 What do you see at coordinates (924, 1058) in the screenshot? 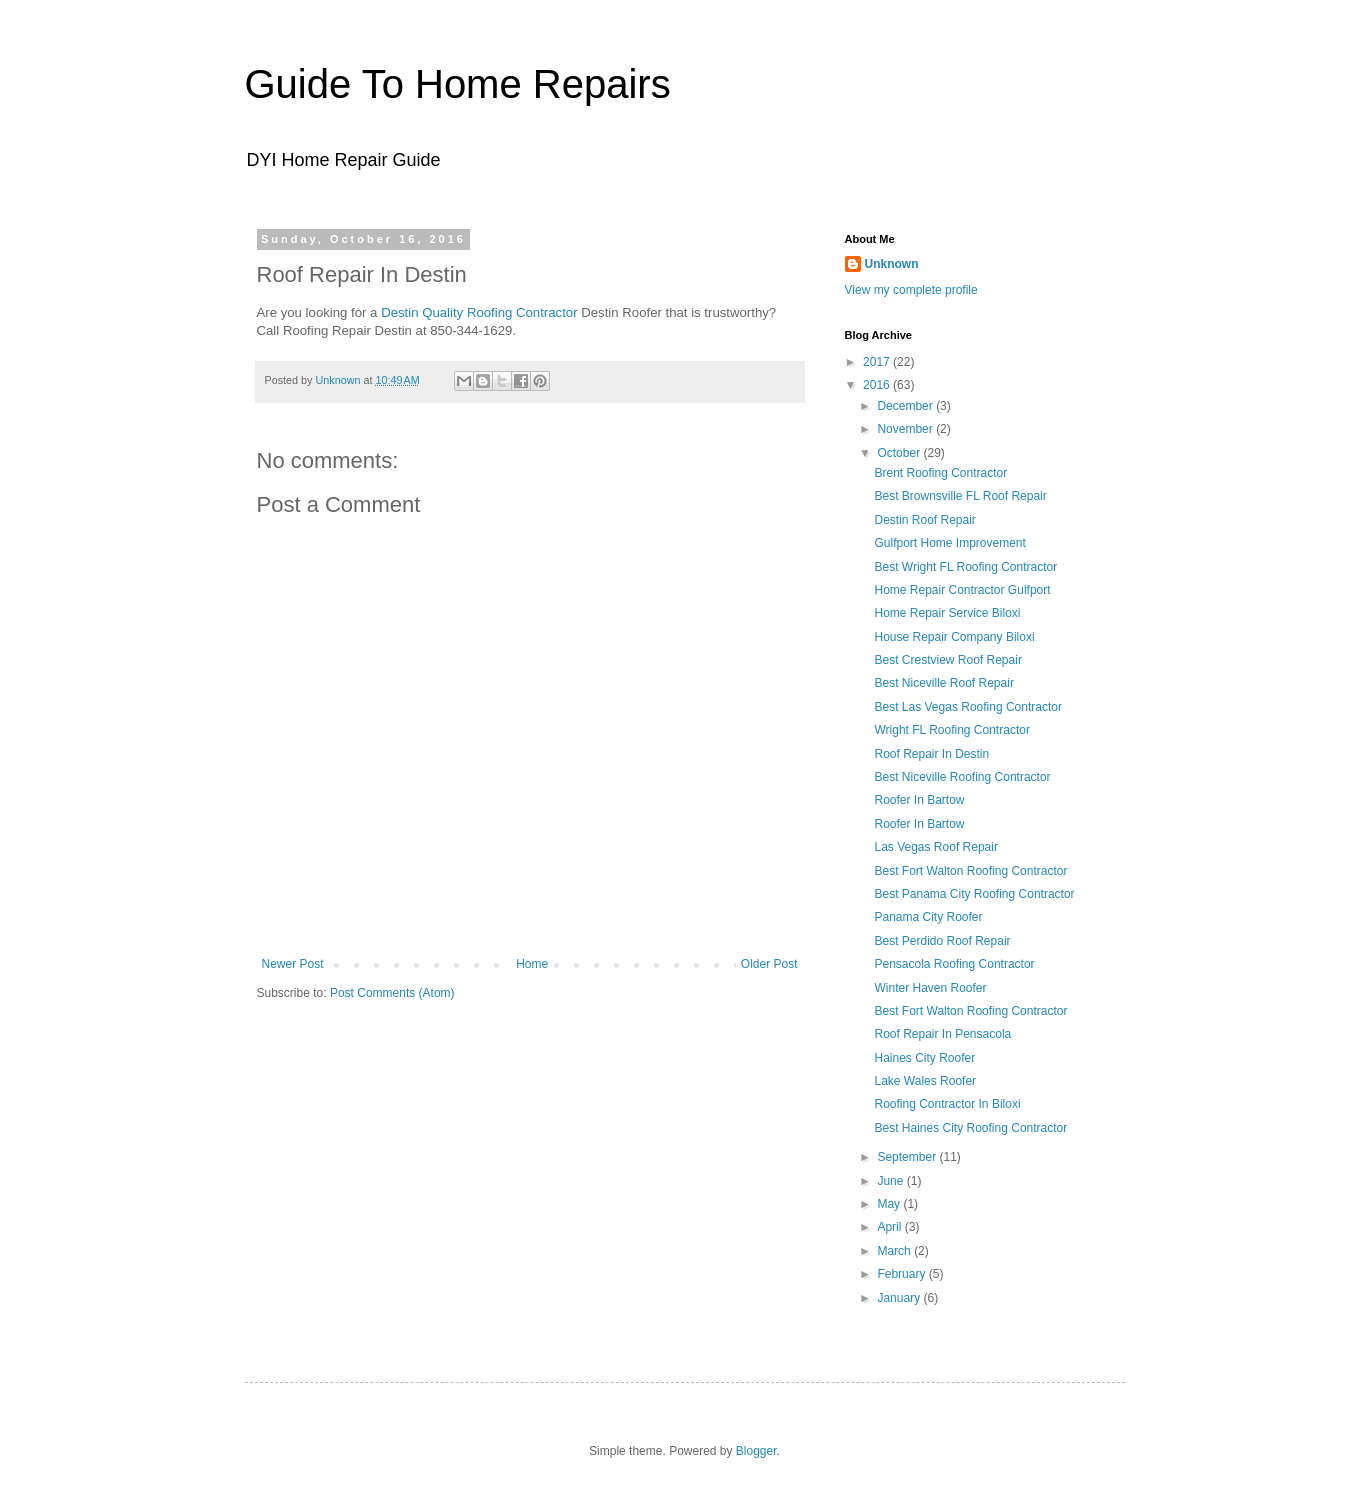
I see `Haines City Roofer` at bounding box center [924, 1058].